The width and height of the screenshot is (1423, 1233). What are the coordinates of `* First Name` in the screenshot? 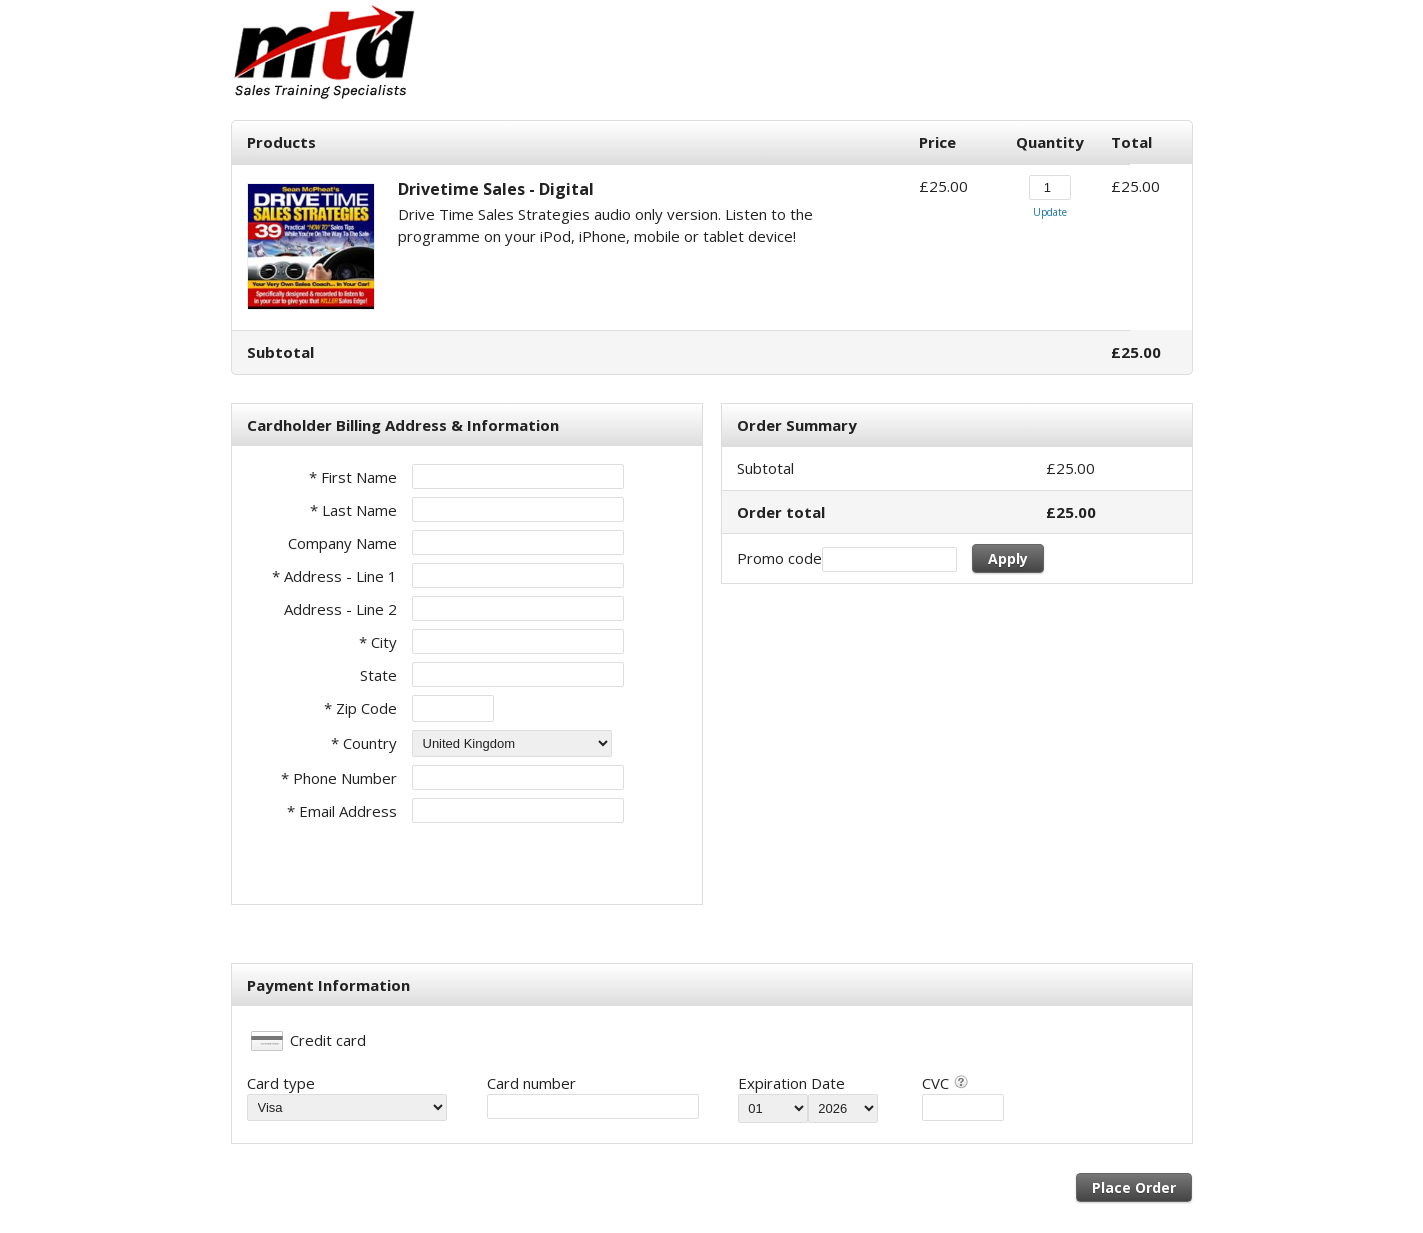 It's located at (353, 477).